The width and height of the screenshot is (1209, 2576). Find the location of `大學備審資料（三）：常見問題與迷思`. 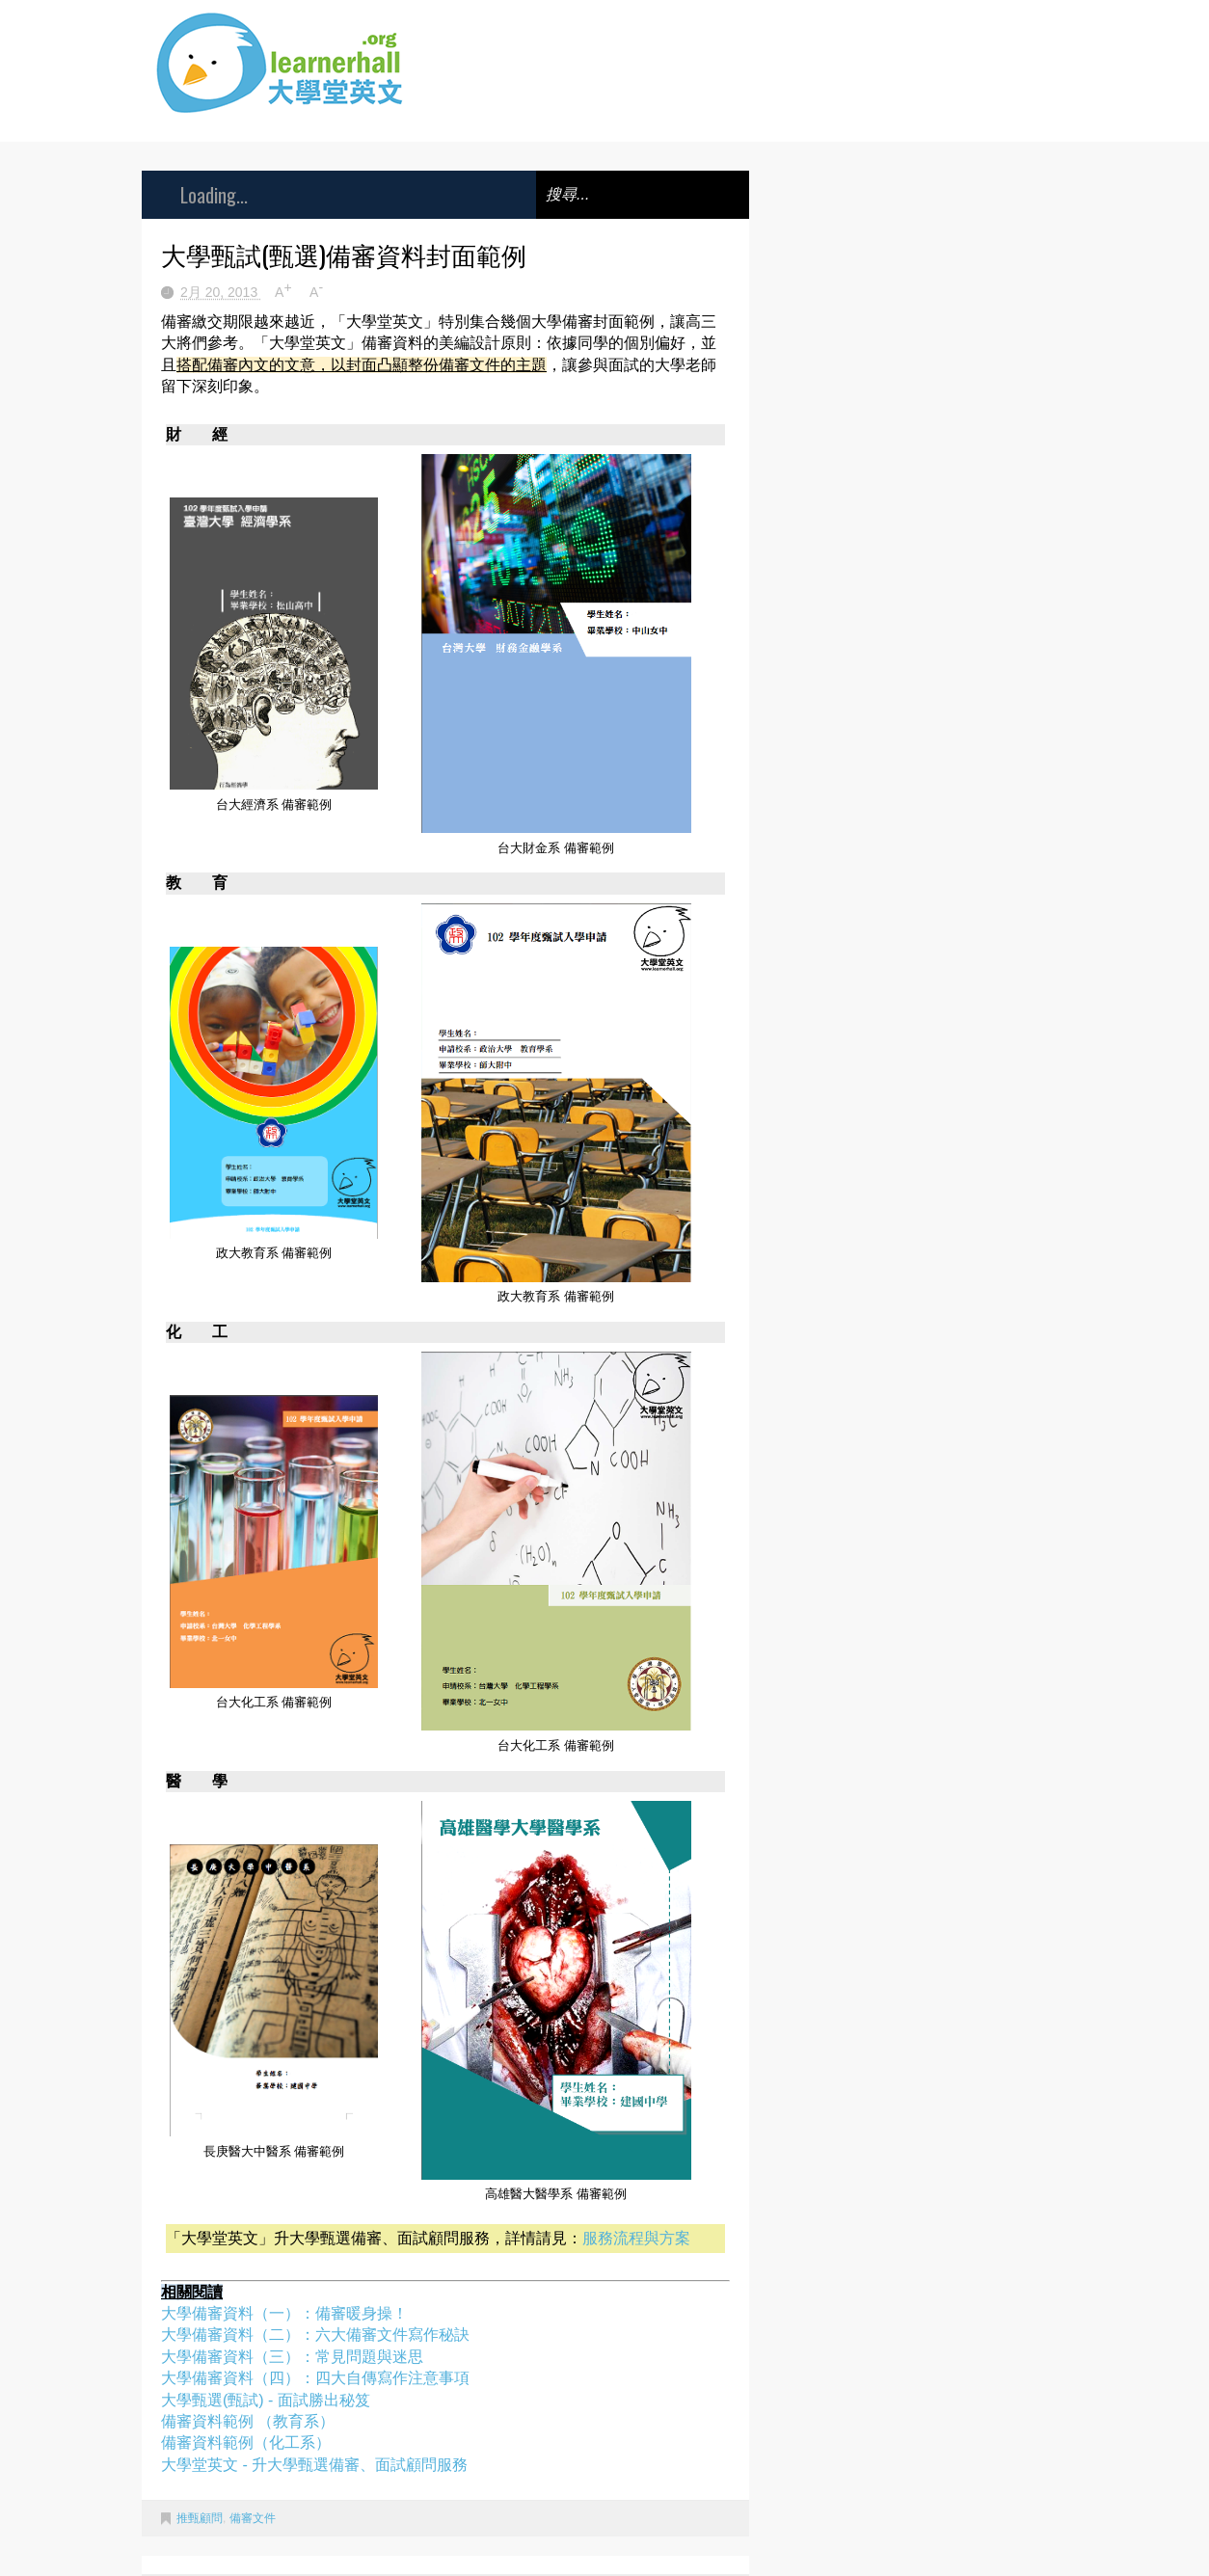

大學備審資料（三）：常見問題與迷思 is located at coordinates (292, 2356).